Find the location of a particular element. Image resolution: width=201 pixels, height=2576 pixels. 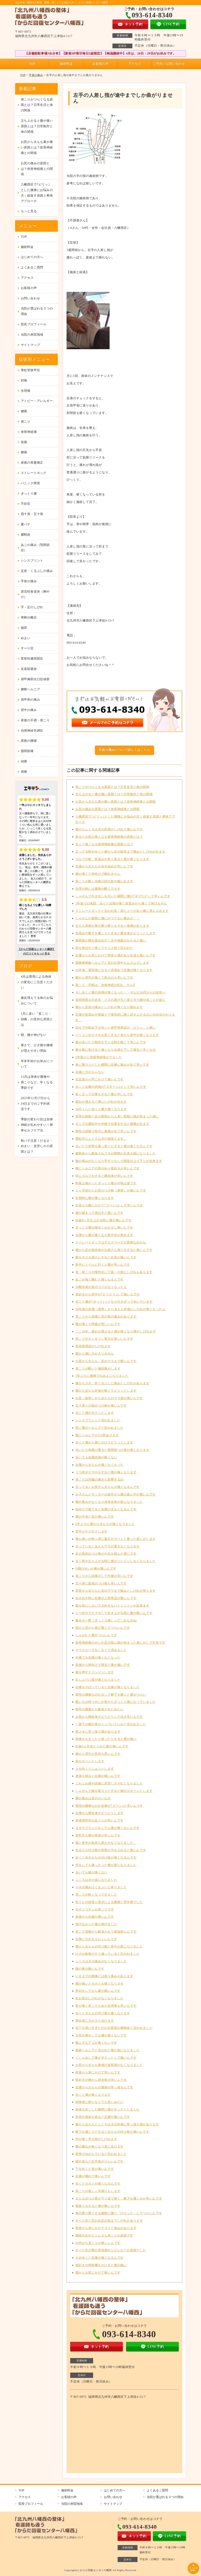

産後の不調・肩こり is located at coordinates (35, 720).